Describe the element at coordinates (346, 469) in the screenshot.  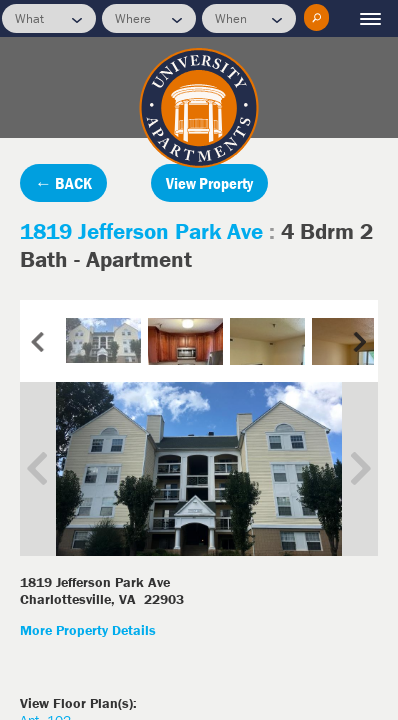
I see `Next Image` at that location.